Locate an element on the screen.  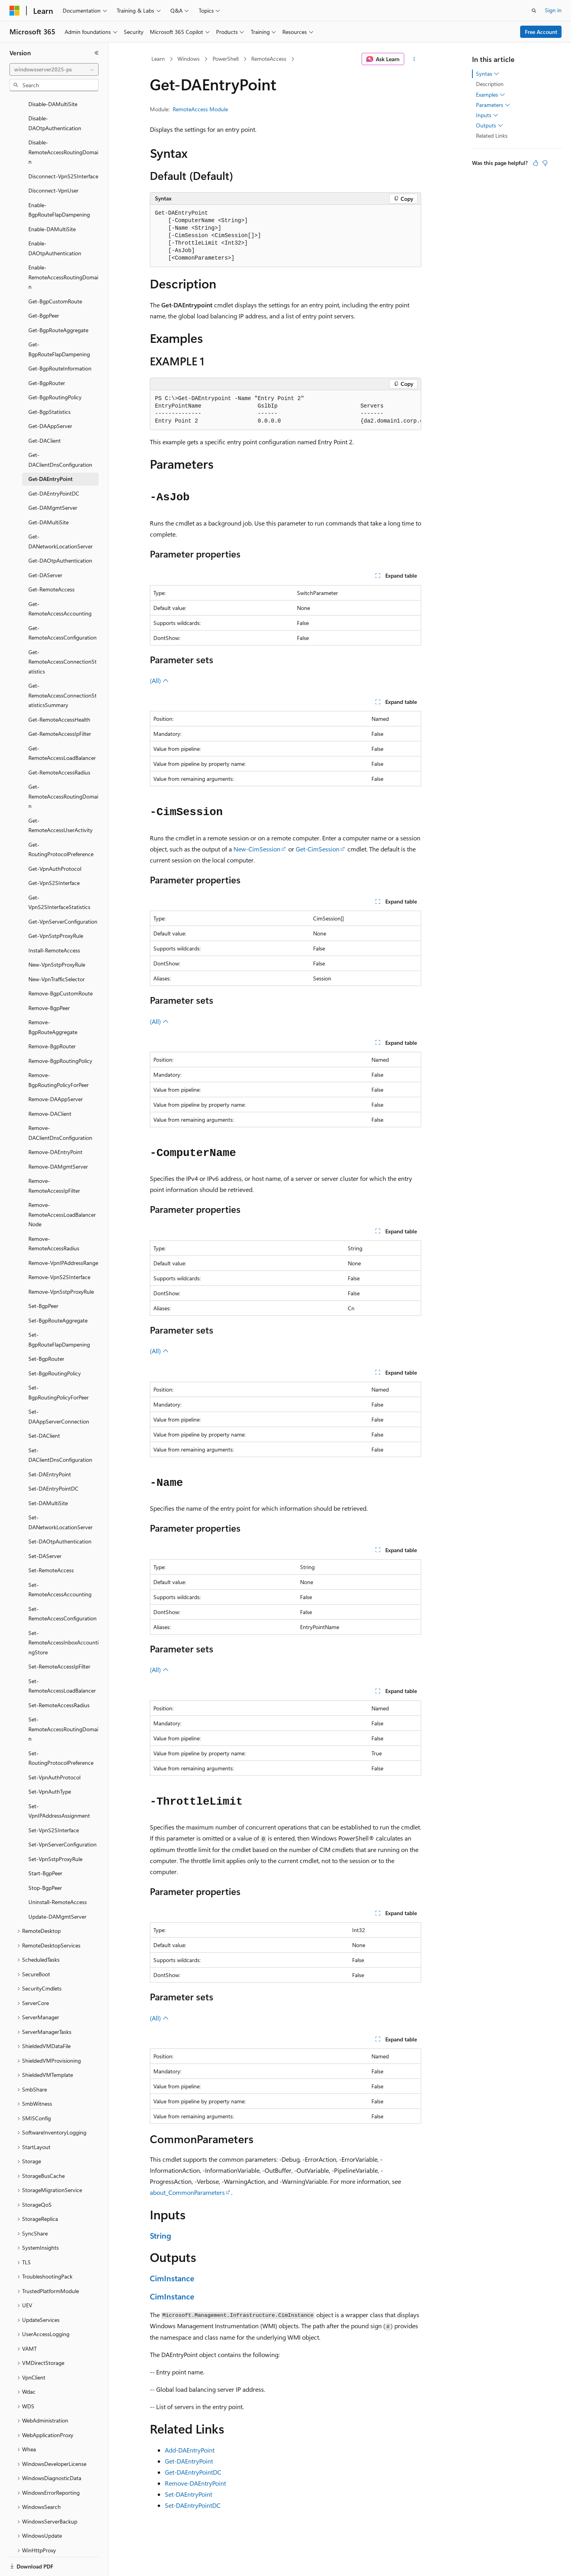
Remove-DAMgmtServer [treeitem] is located at coordinates (58, 1139).